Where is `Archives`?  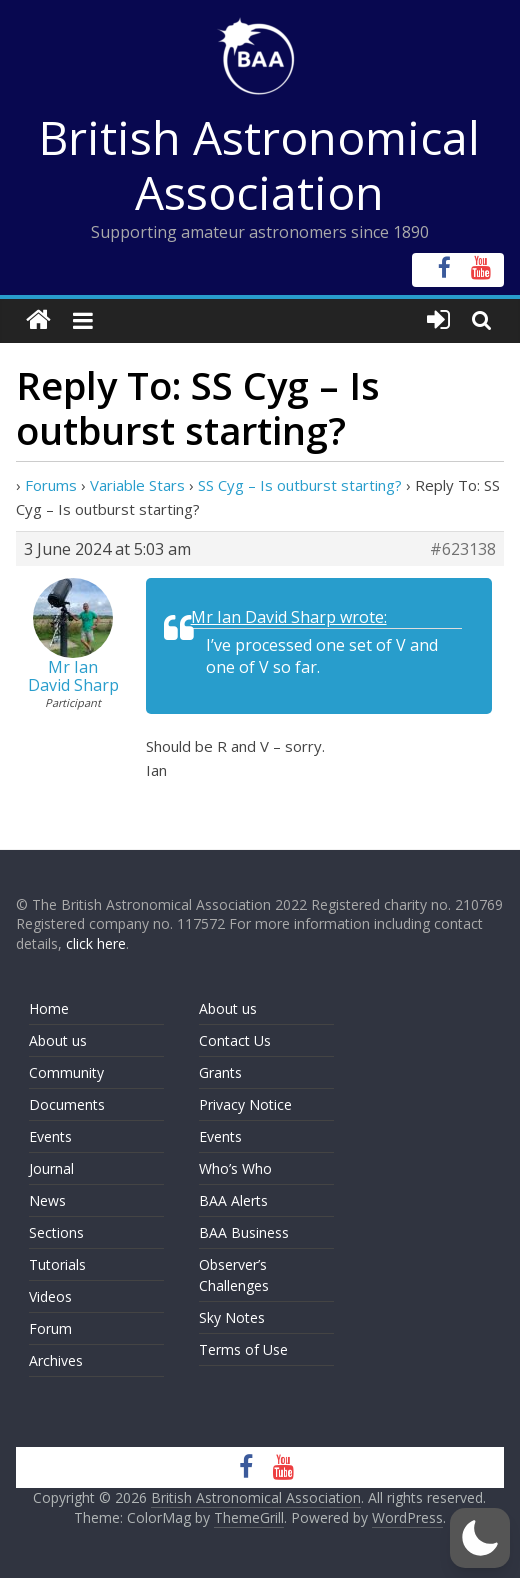
Archives is located at coordinates (56, 1360).